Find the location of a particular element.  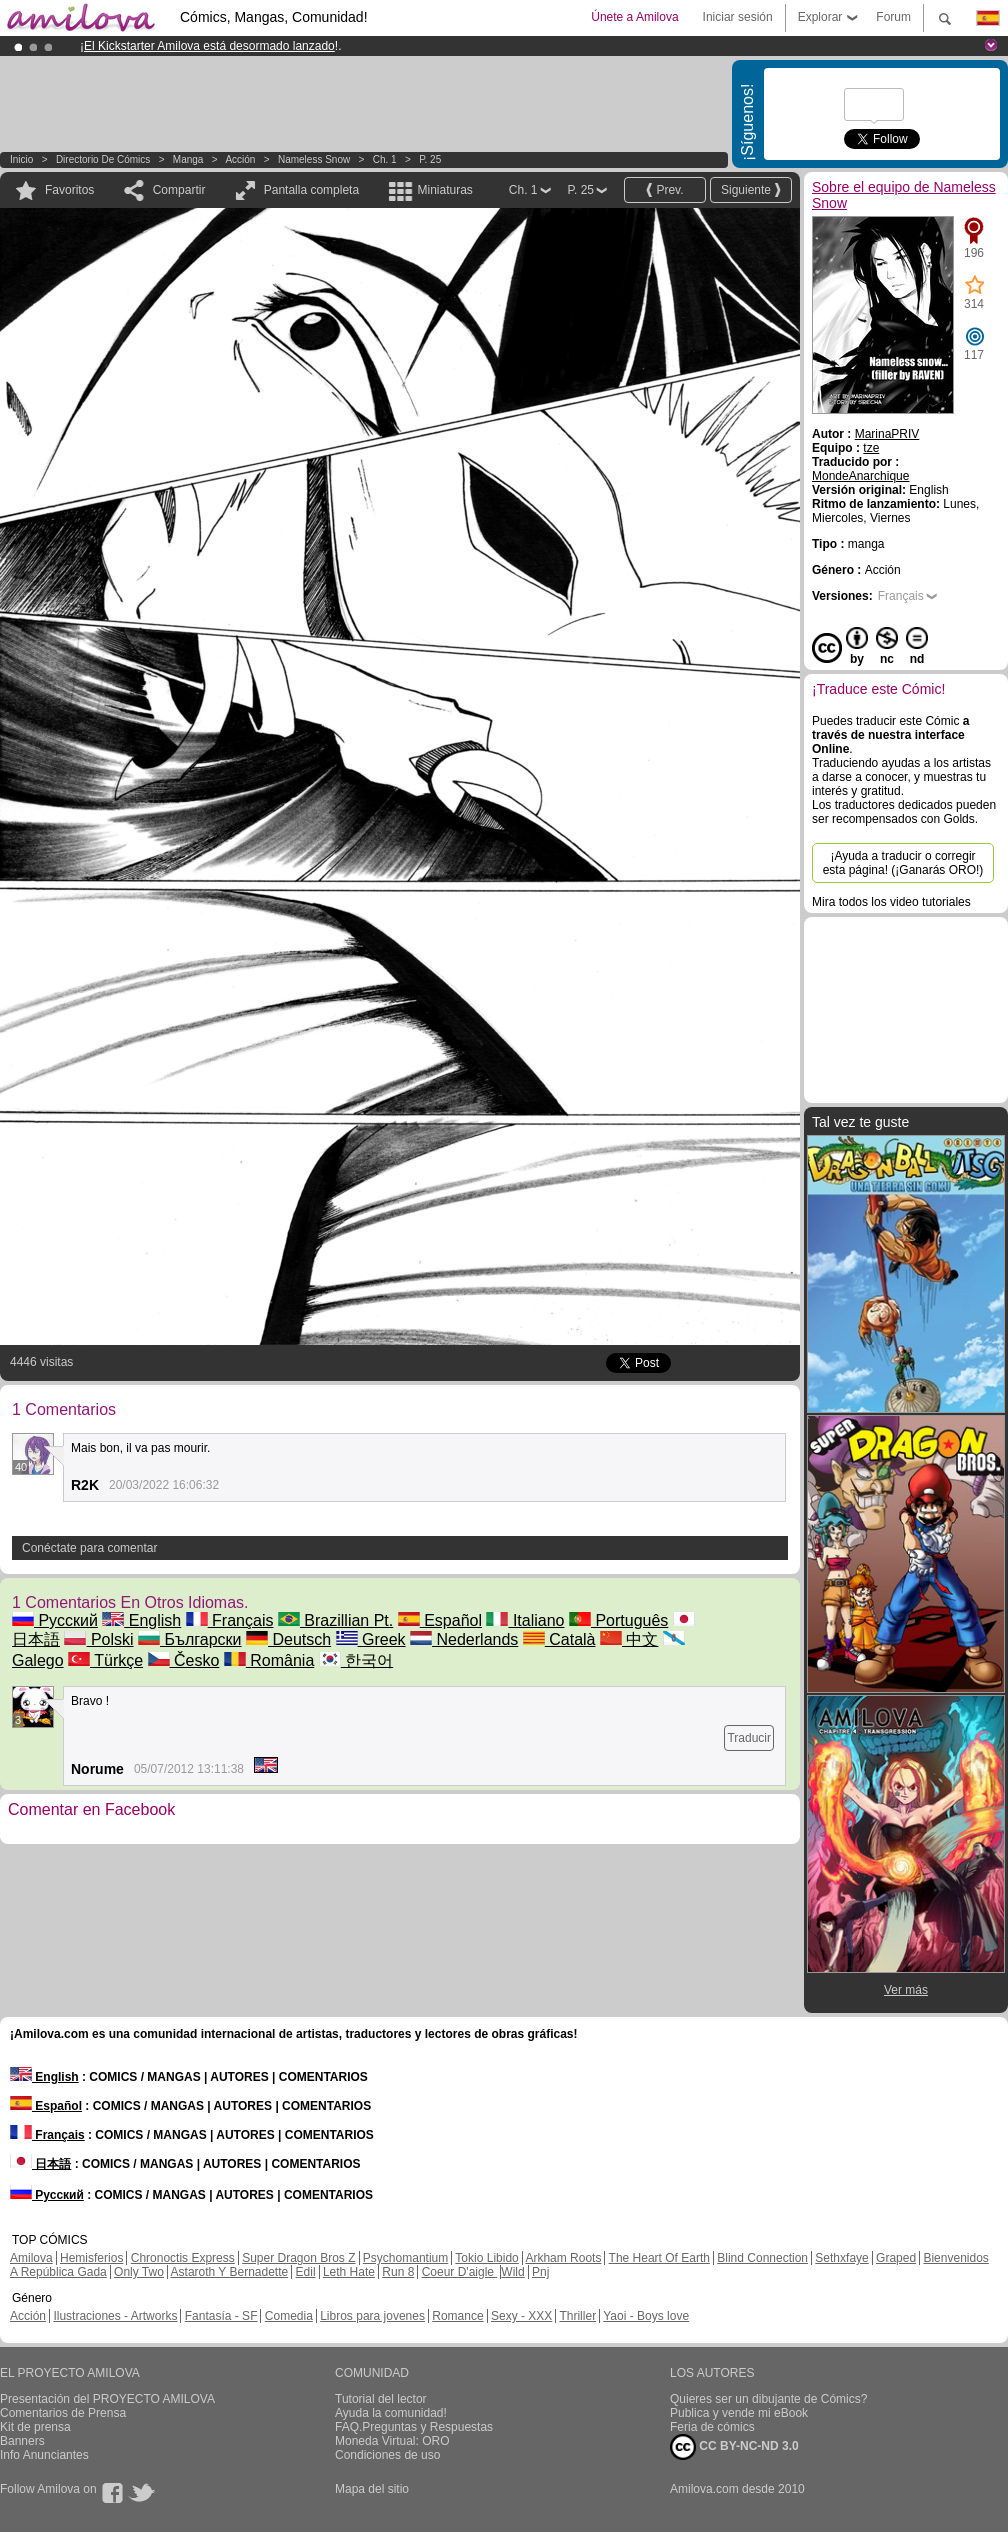

The Heart Of Earth is located at coordinates (659, 2258).